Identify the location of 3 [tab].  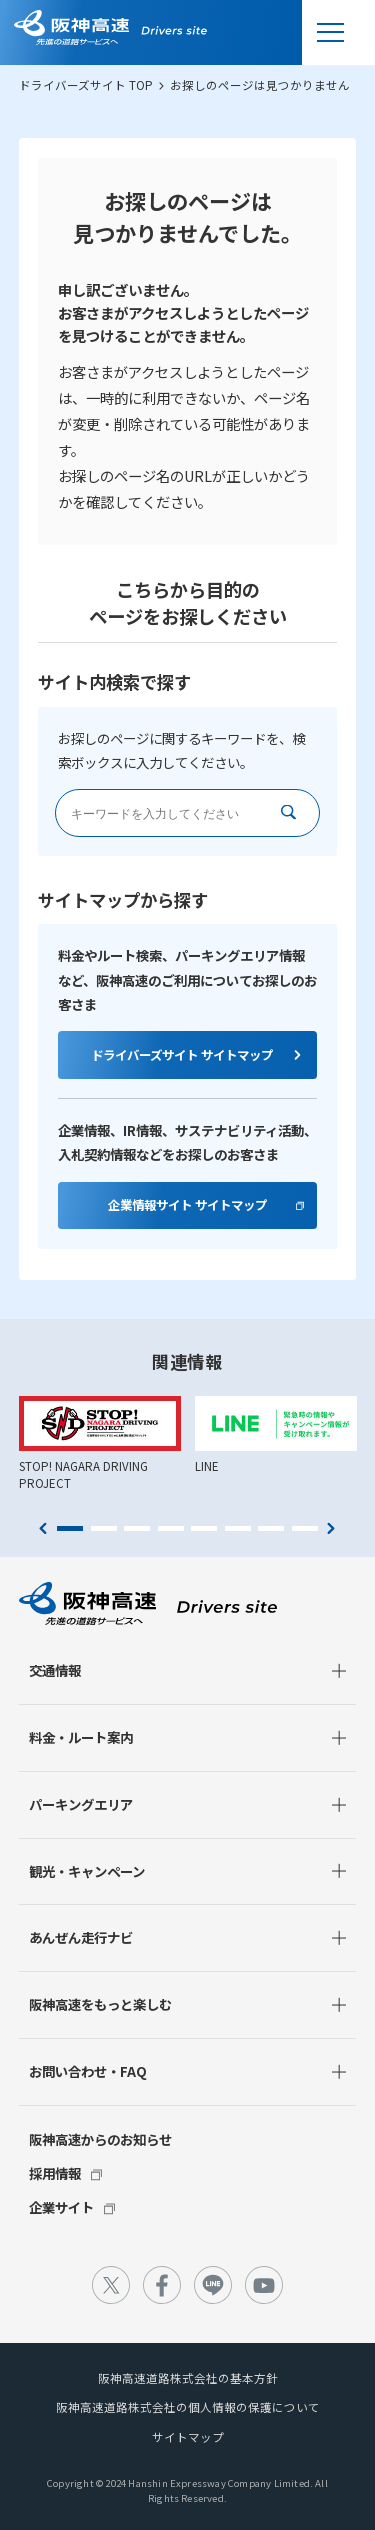
(137, 1529).